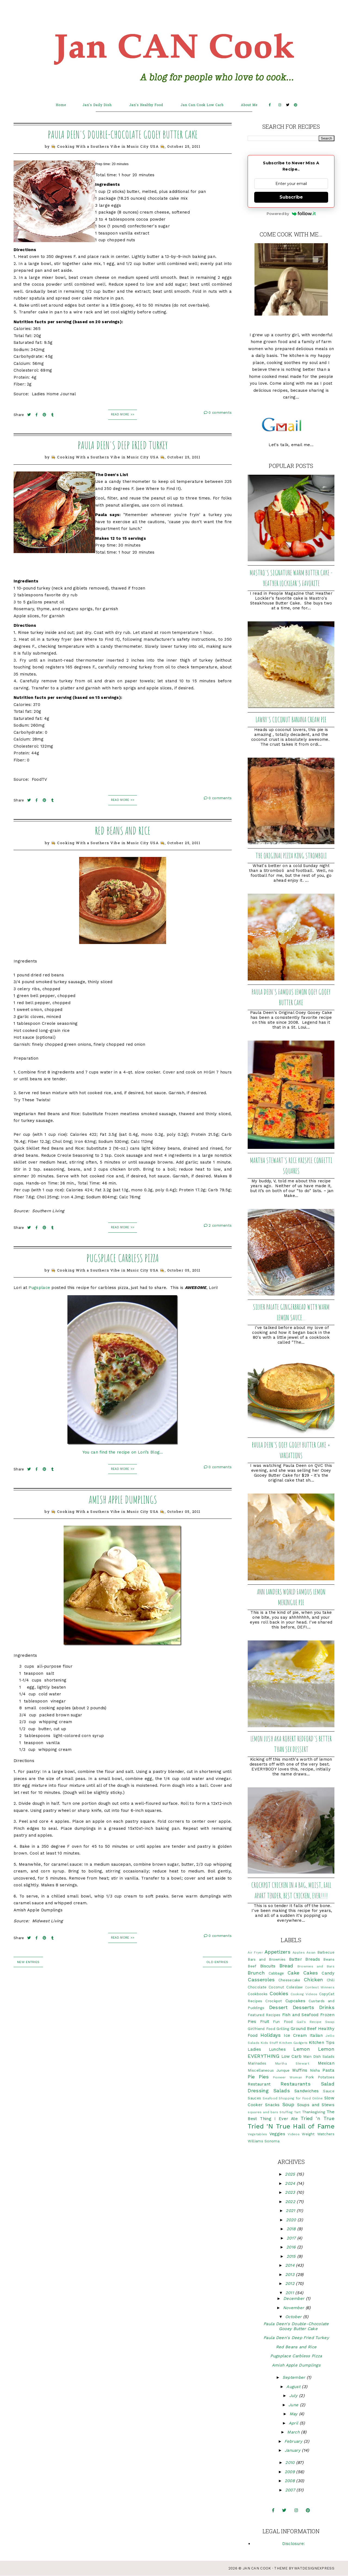 This screenshot has width=348, height=2576. What do you see at coordinates (318, 2134) in the screenshot?
I see `Weight Watchers` at bounding box center [318, 2134].